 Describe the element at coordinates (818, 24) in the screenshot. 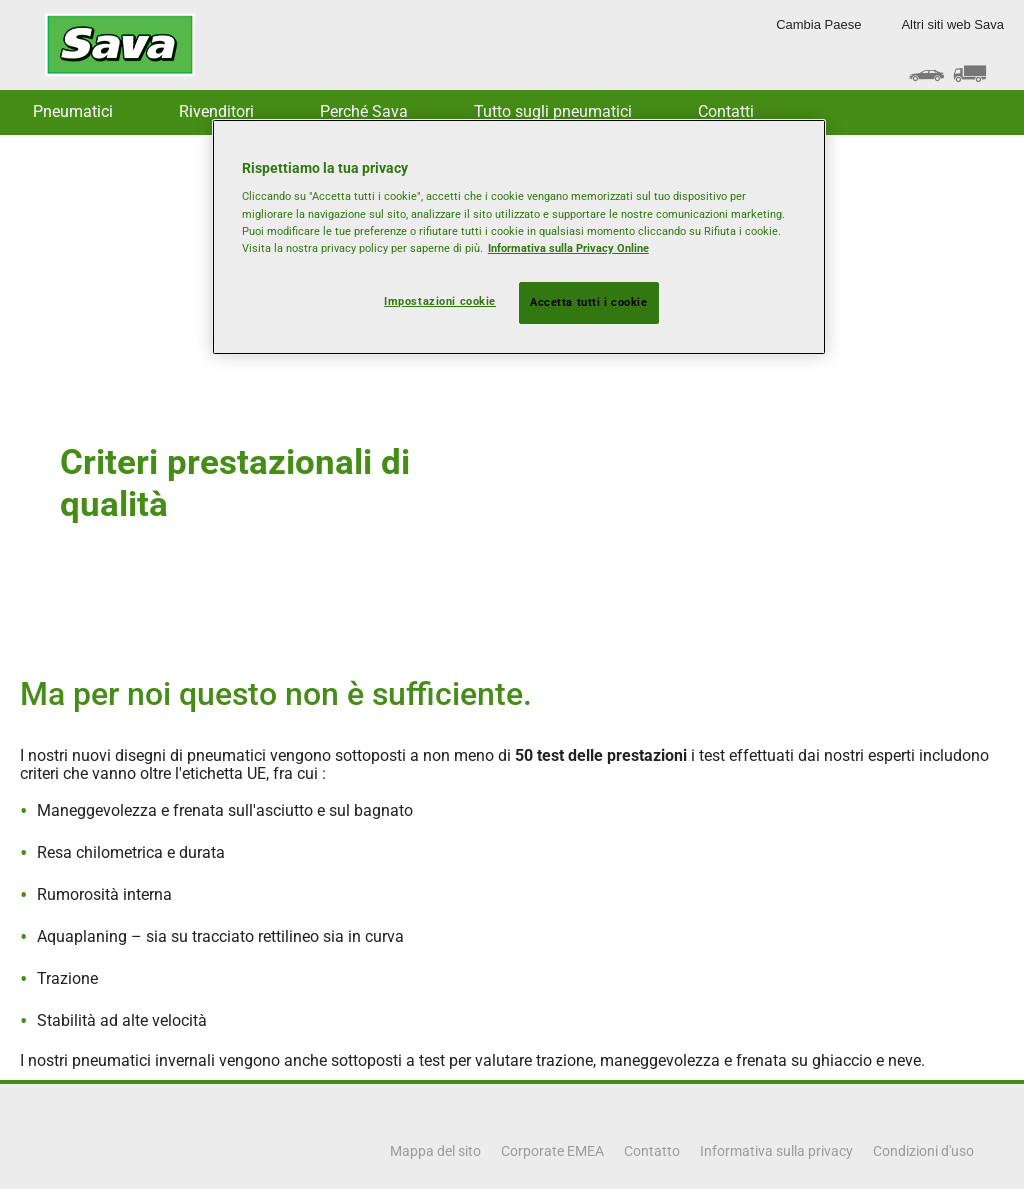

I see `Cambia Paese` at that location.